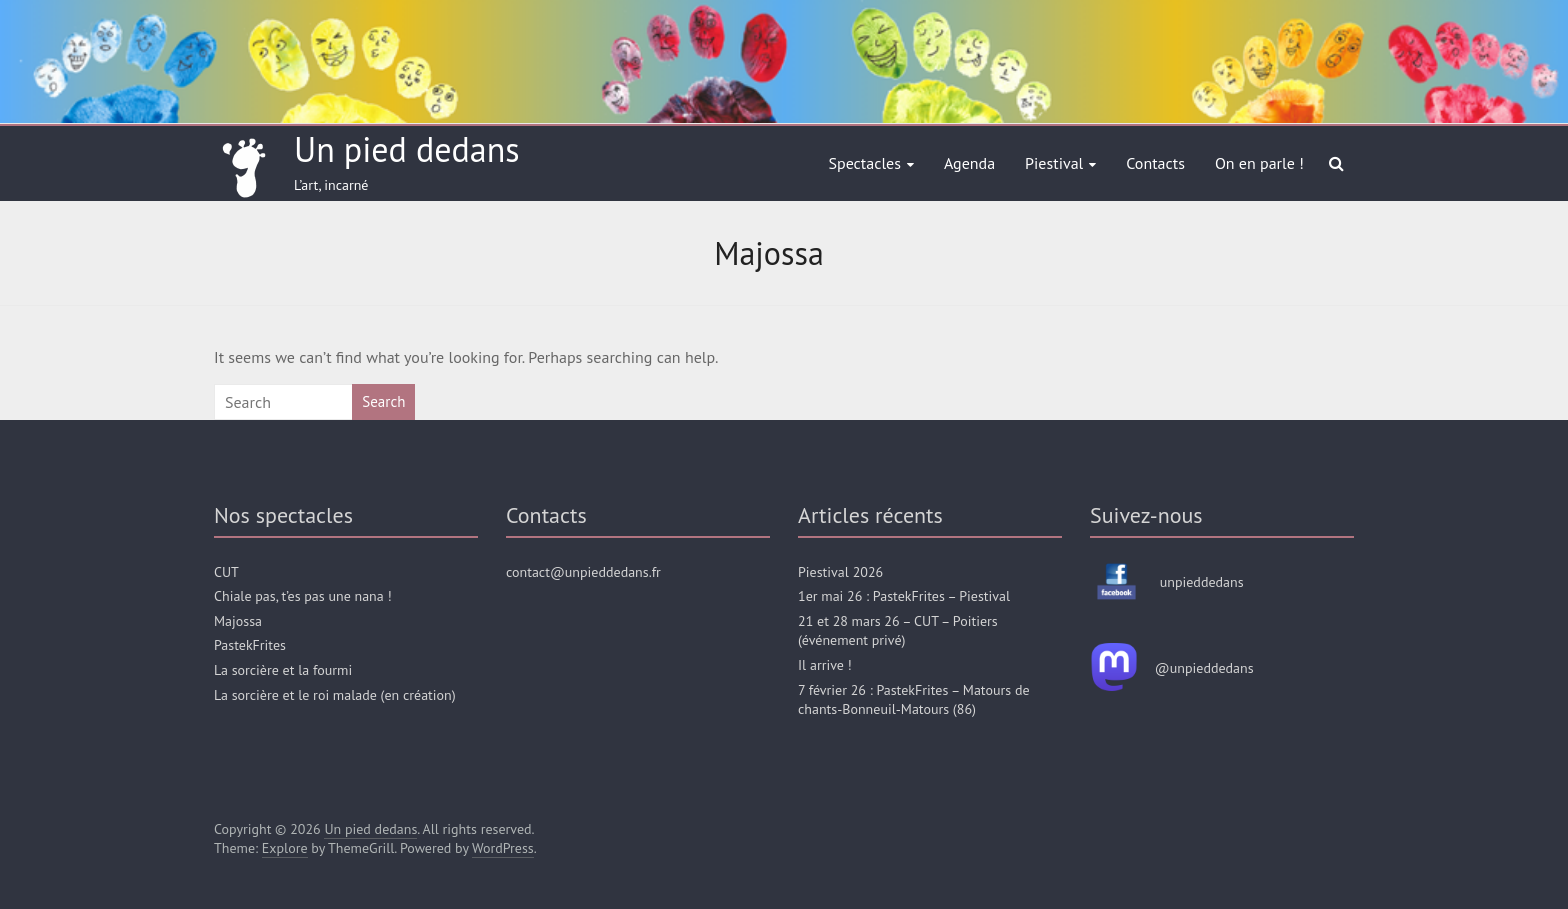 The height and width of the screenshot is (909, 1568). I want to click on Agenda, so click(969, 163).